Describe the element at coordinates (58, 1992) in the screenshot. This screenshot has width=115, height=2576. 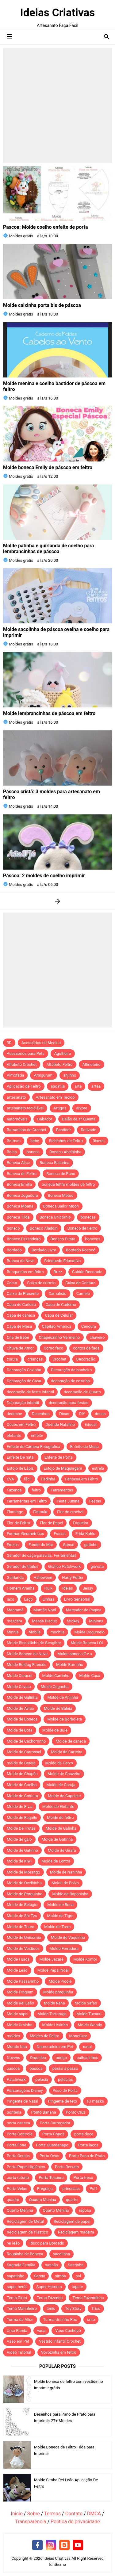
I see `Molde porquinha` at that location.